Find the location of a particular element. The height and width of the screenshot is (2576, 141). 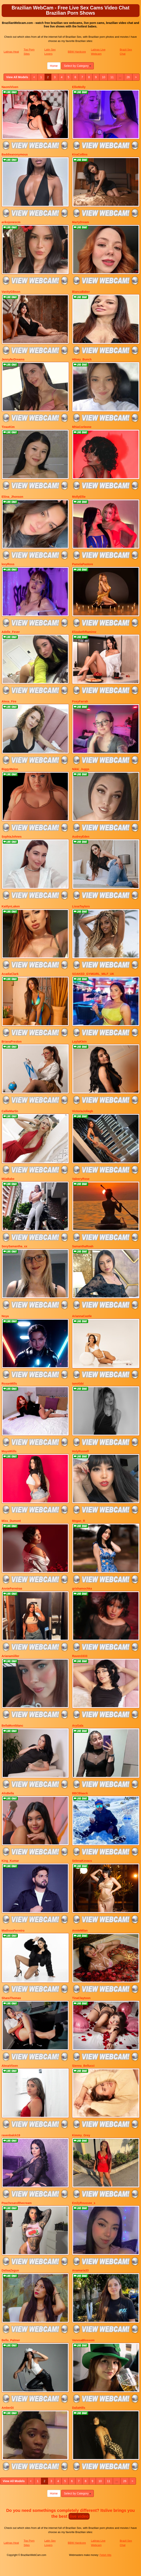

EmilyRoussee_s is located at coordinates (83, 2219).